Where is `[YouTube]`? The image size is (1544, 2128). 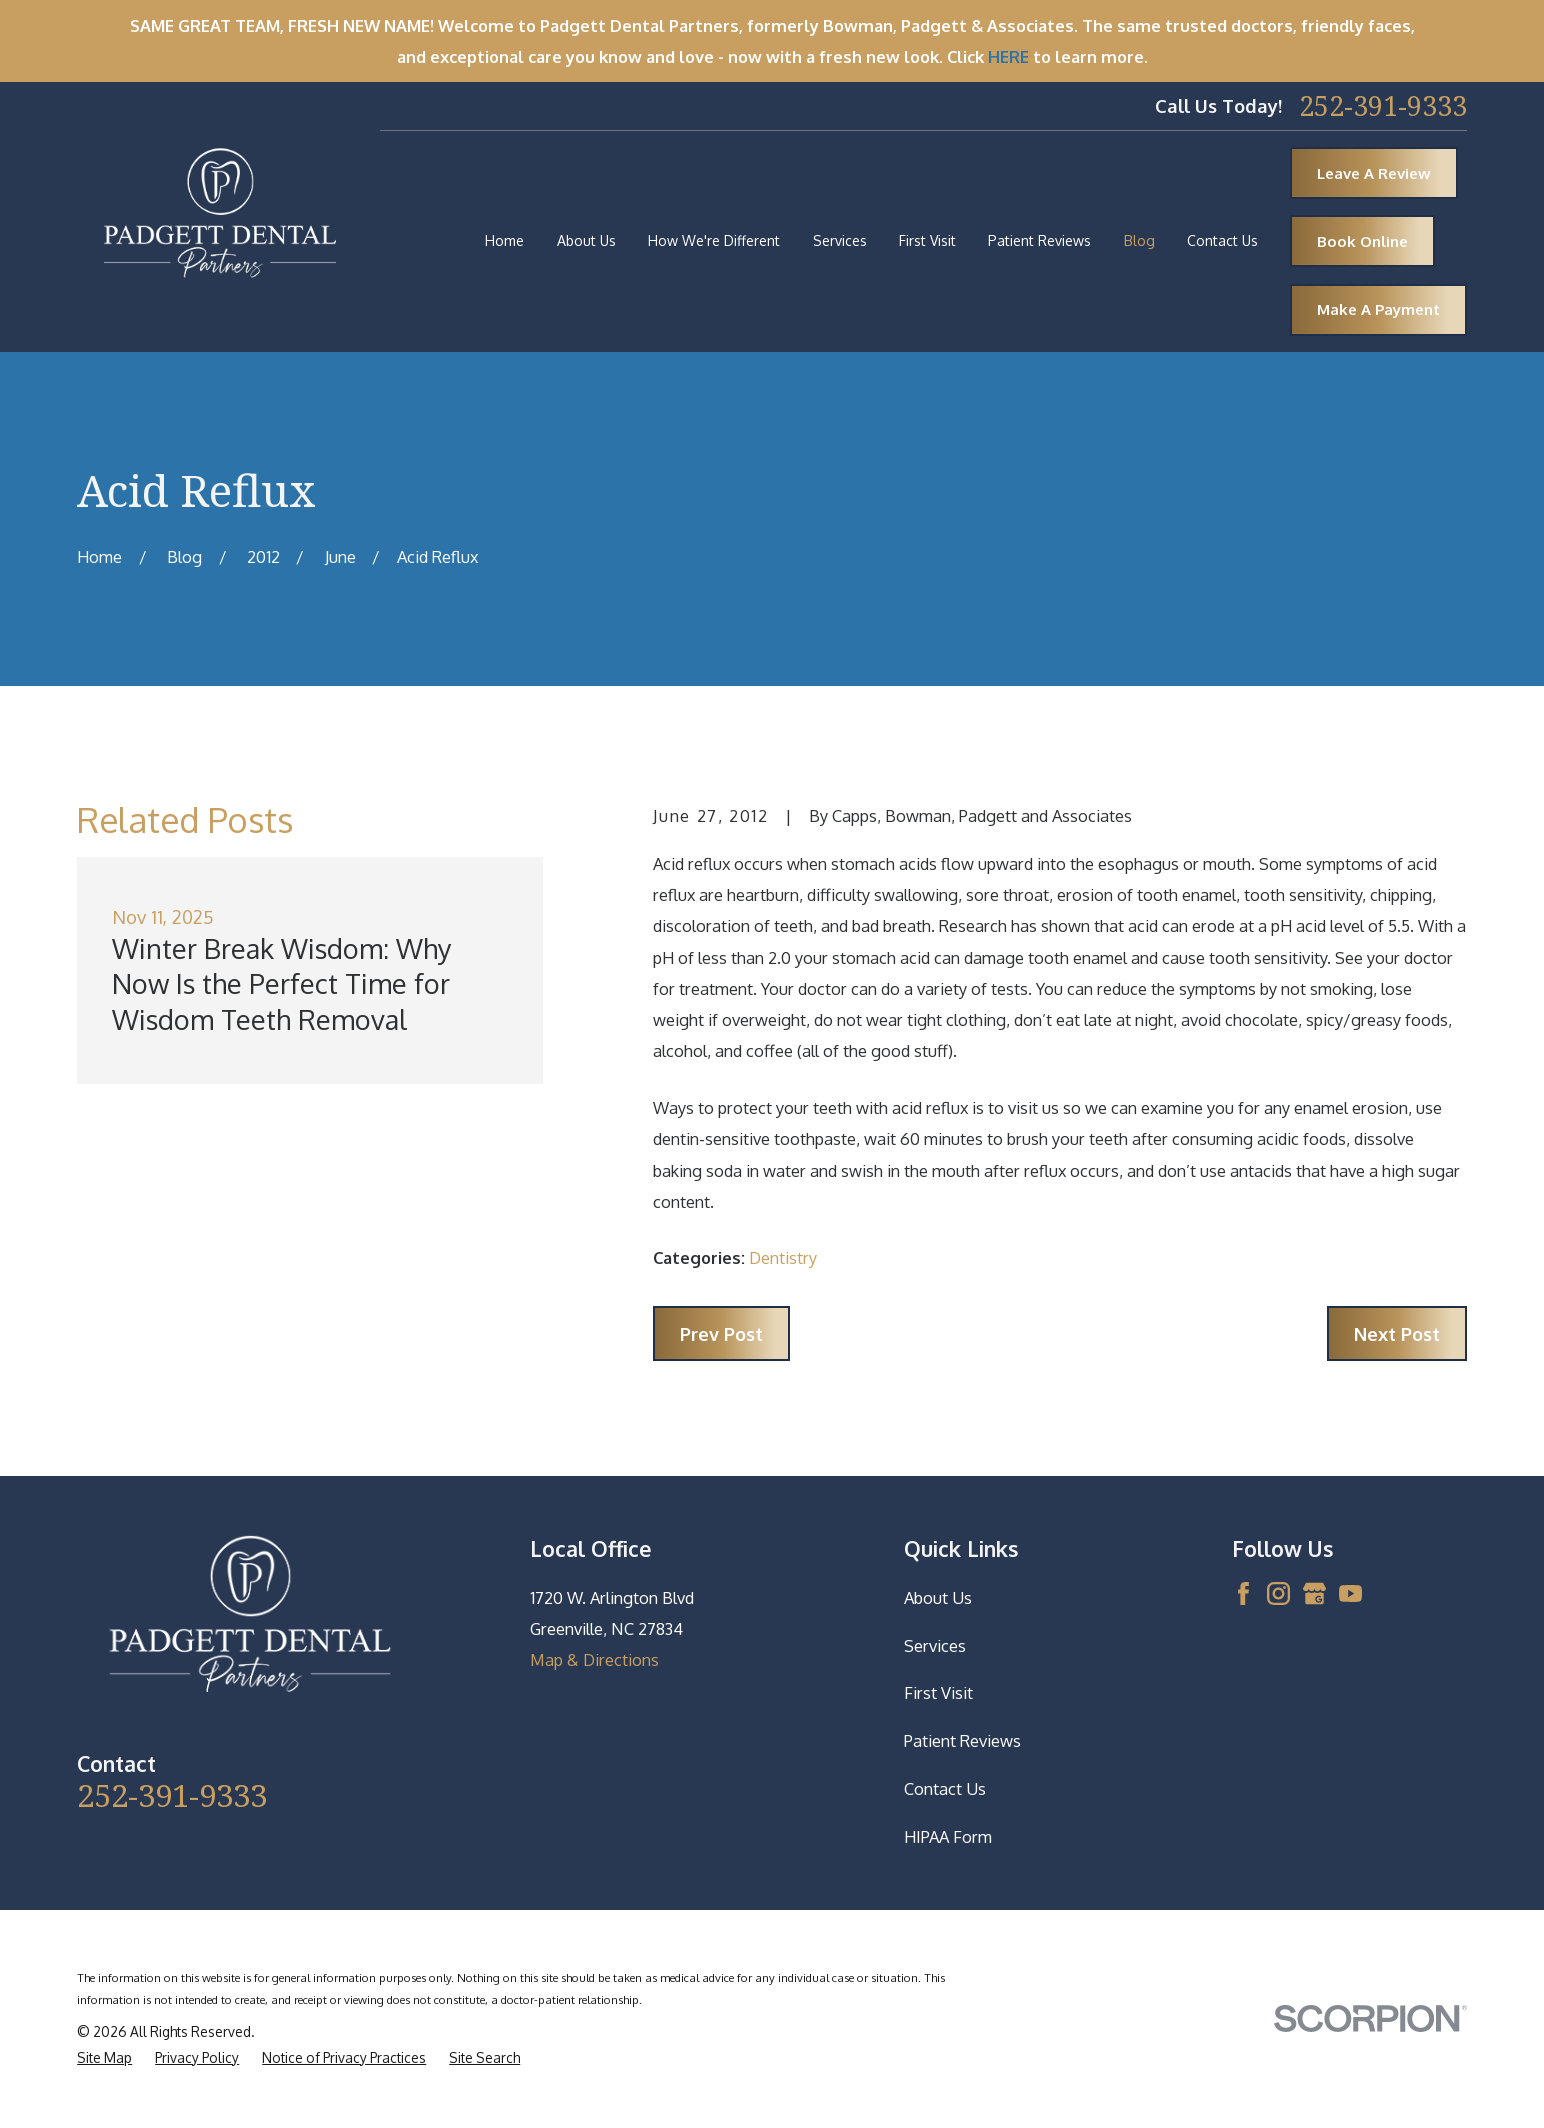 [YouTube] is located at coordinates (1350, 1593).